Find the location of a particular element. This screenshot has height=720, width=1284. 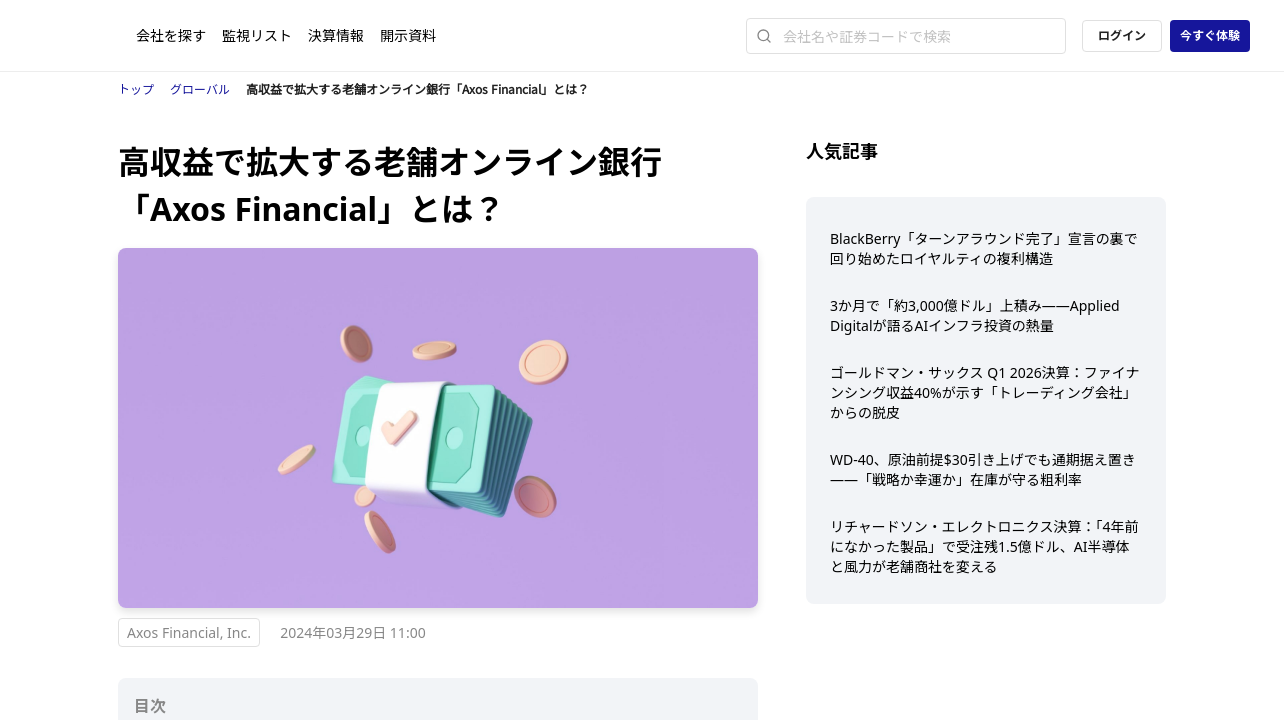

[ストレイナーロゴ（トップページへのリンク）] is located at coordinates (85, 36).